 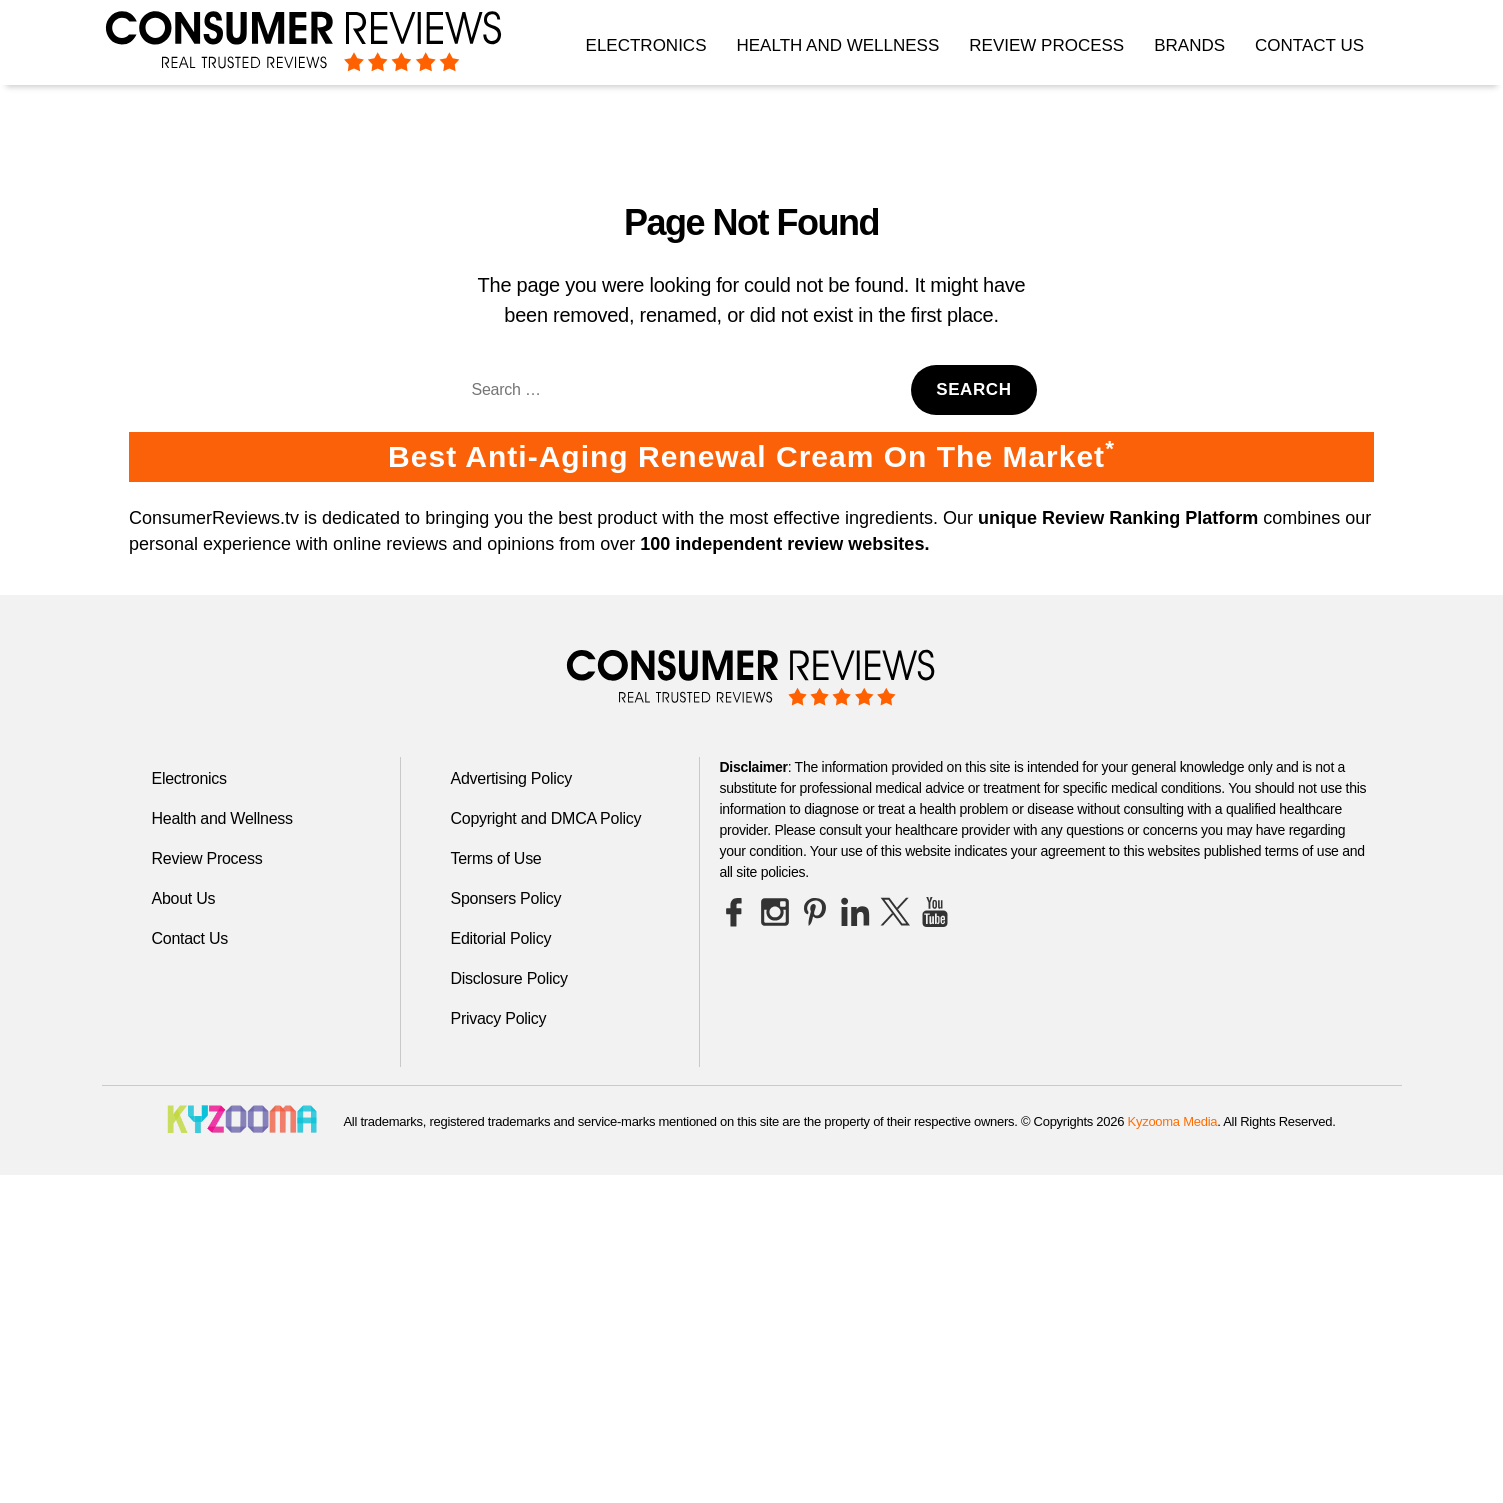 I want to click on Advertising Policy, so click(x=511, y=778).